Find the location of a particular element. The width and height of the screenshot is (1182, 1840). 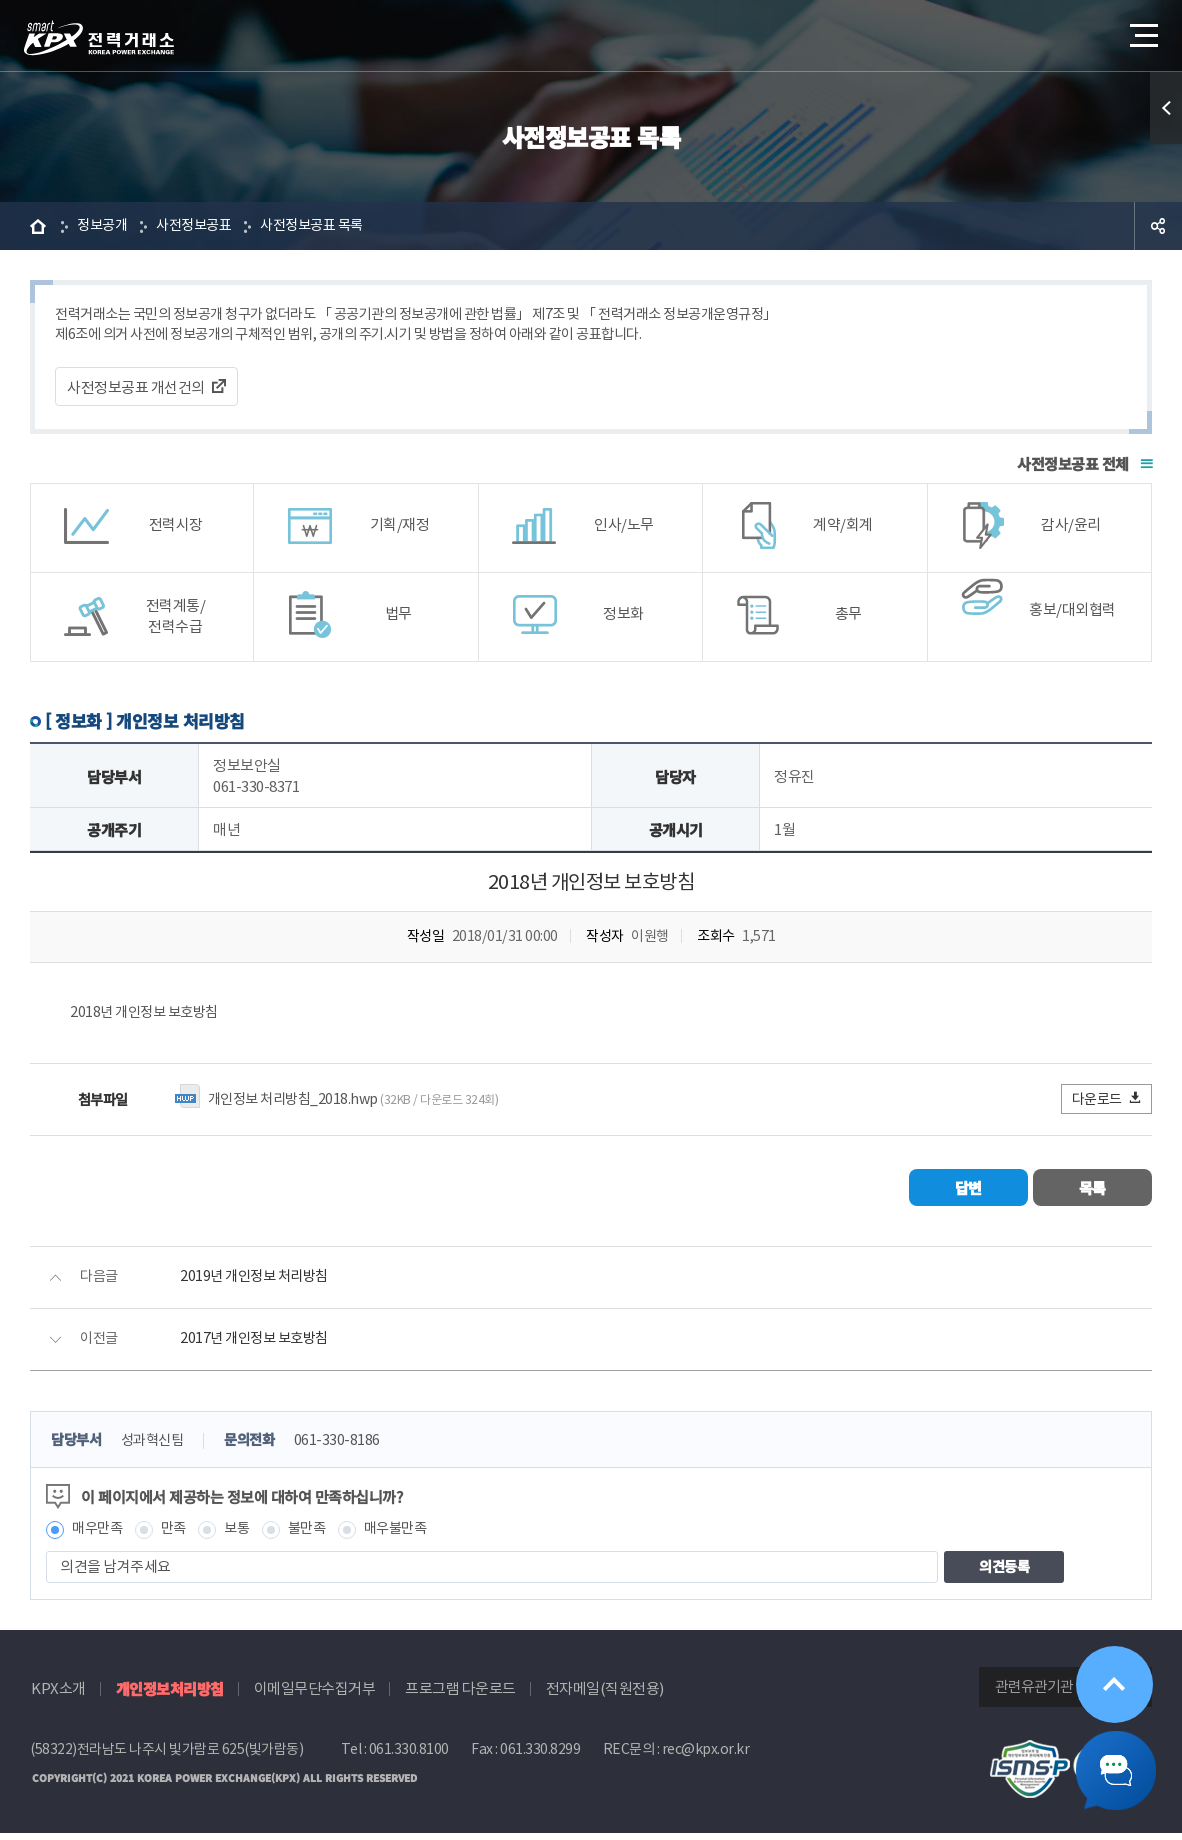

매우불만족 is located at coordinates (409, 1535).